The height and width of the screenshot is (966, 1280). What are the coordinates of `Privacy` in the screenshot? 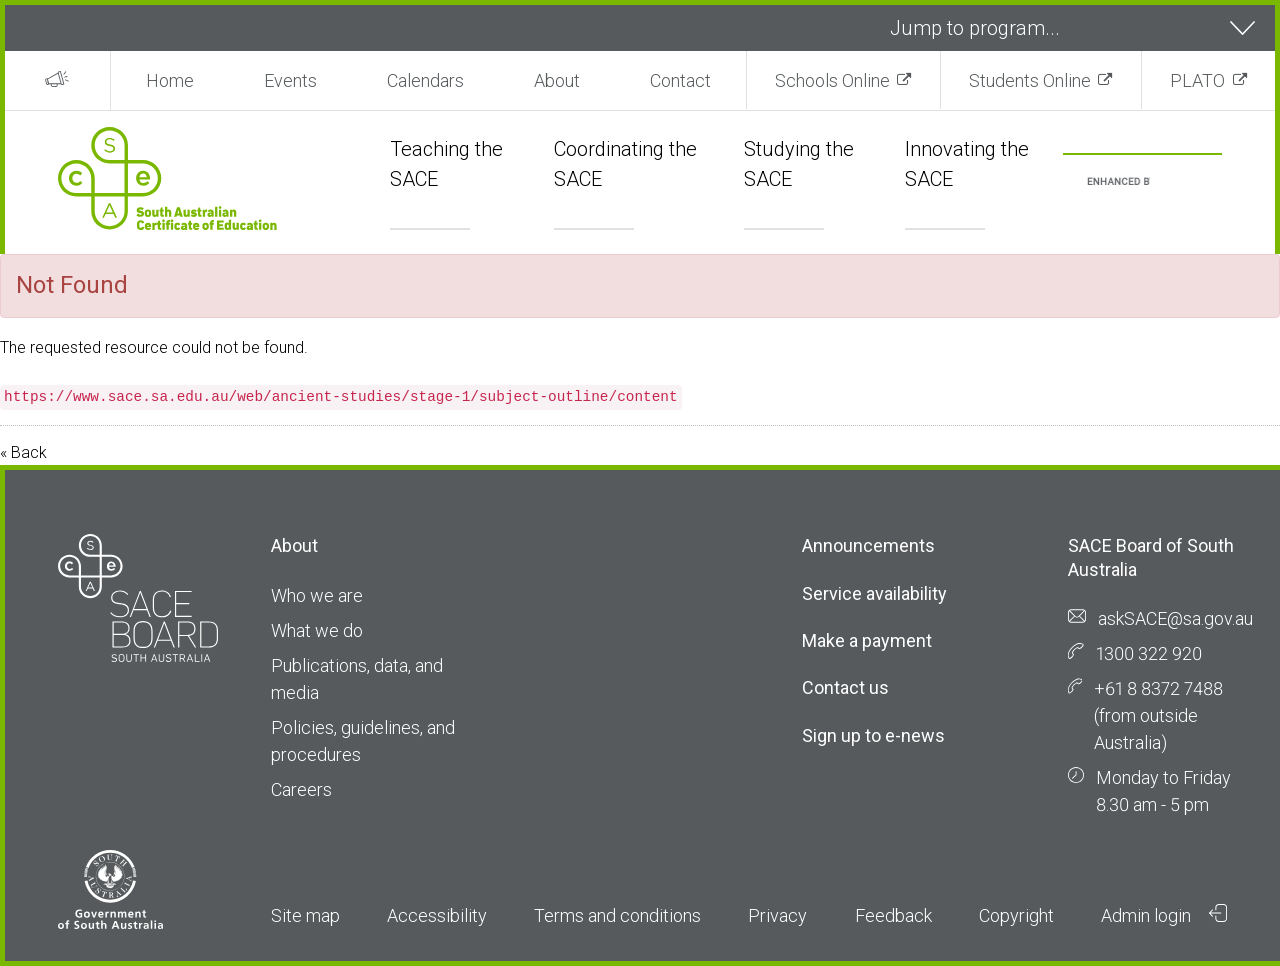 It's located at (777, 915).